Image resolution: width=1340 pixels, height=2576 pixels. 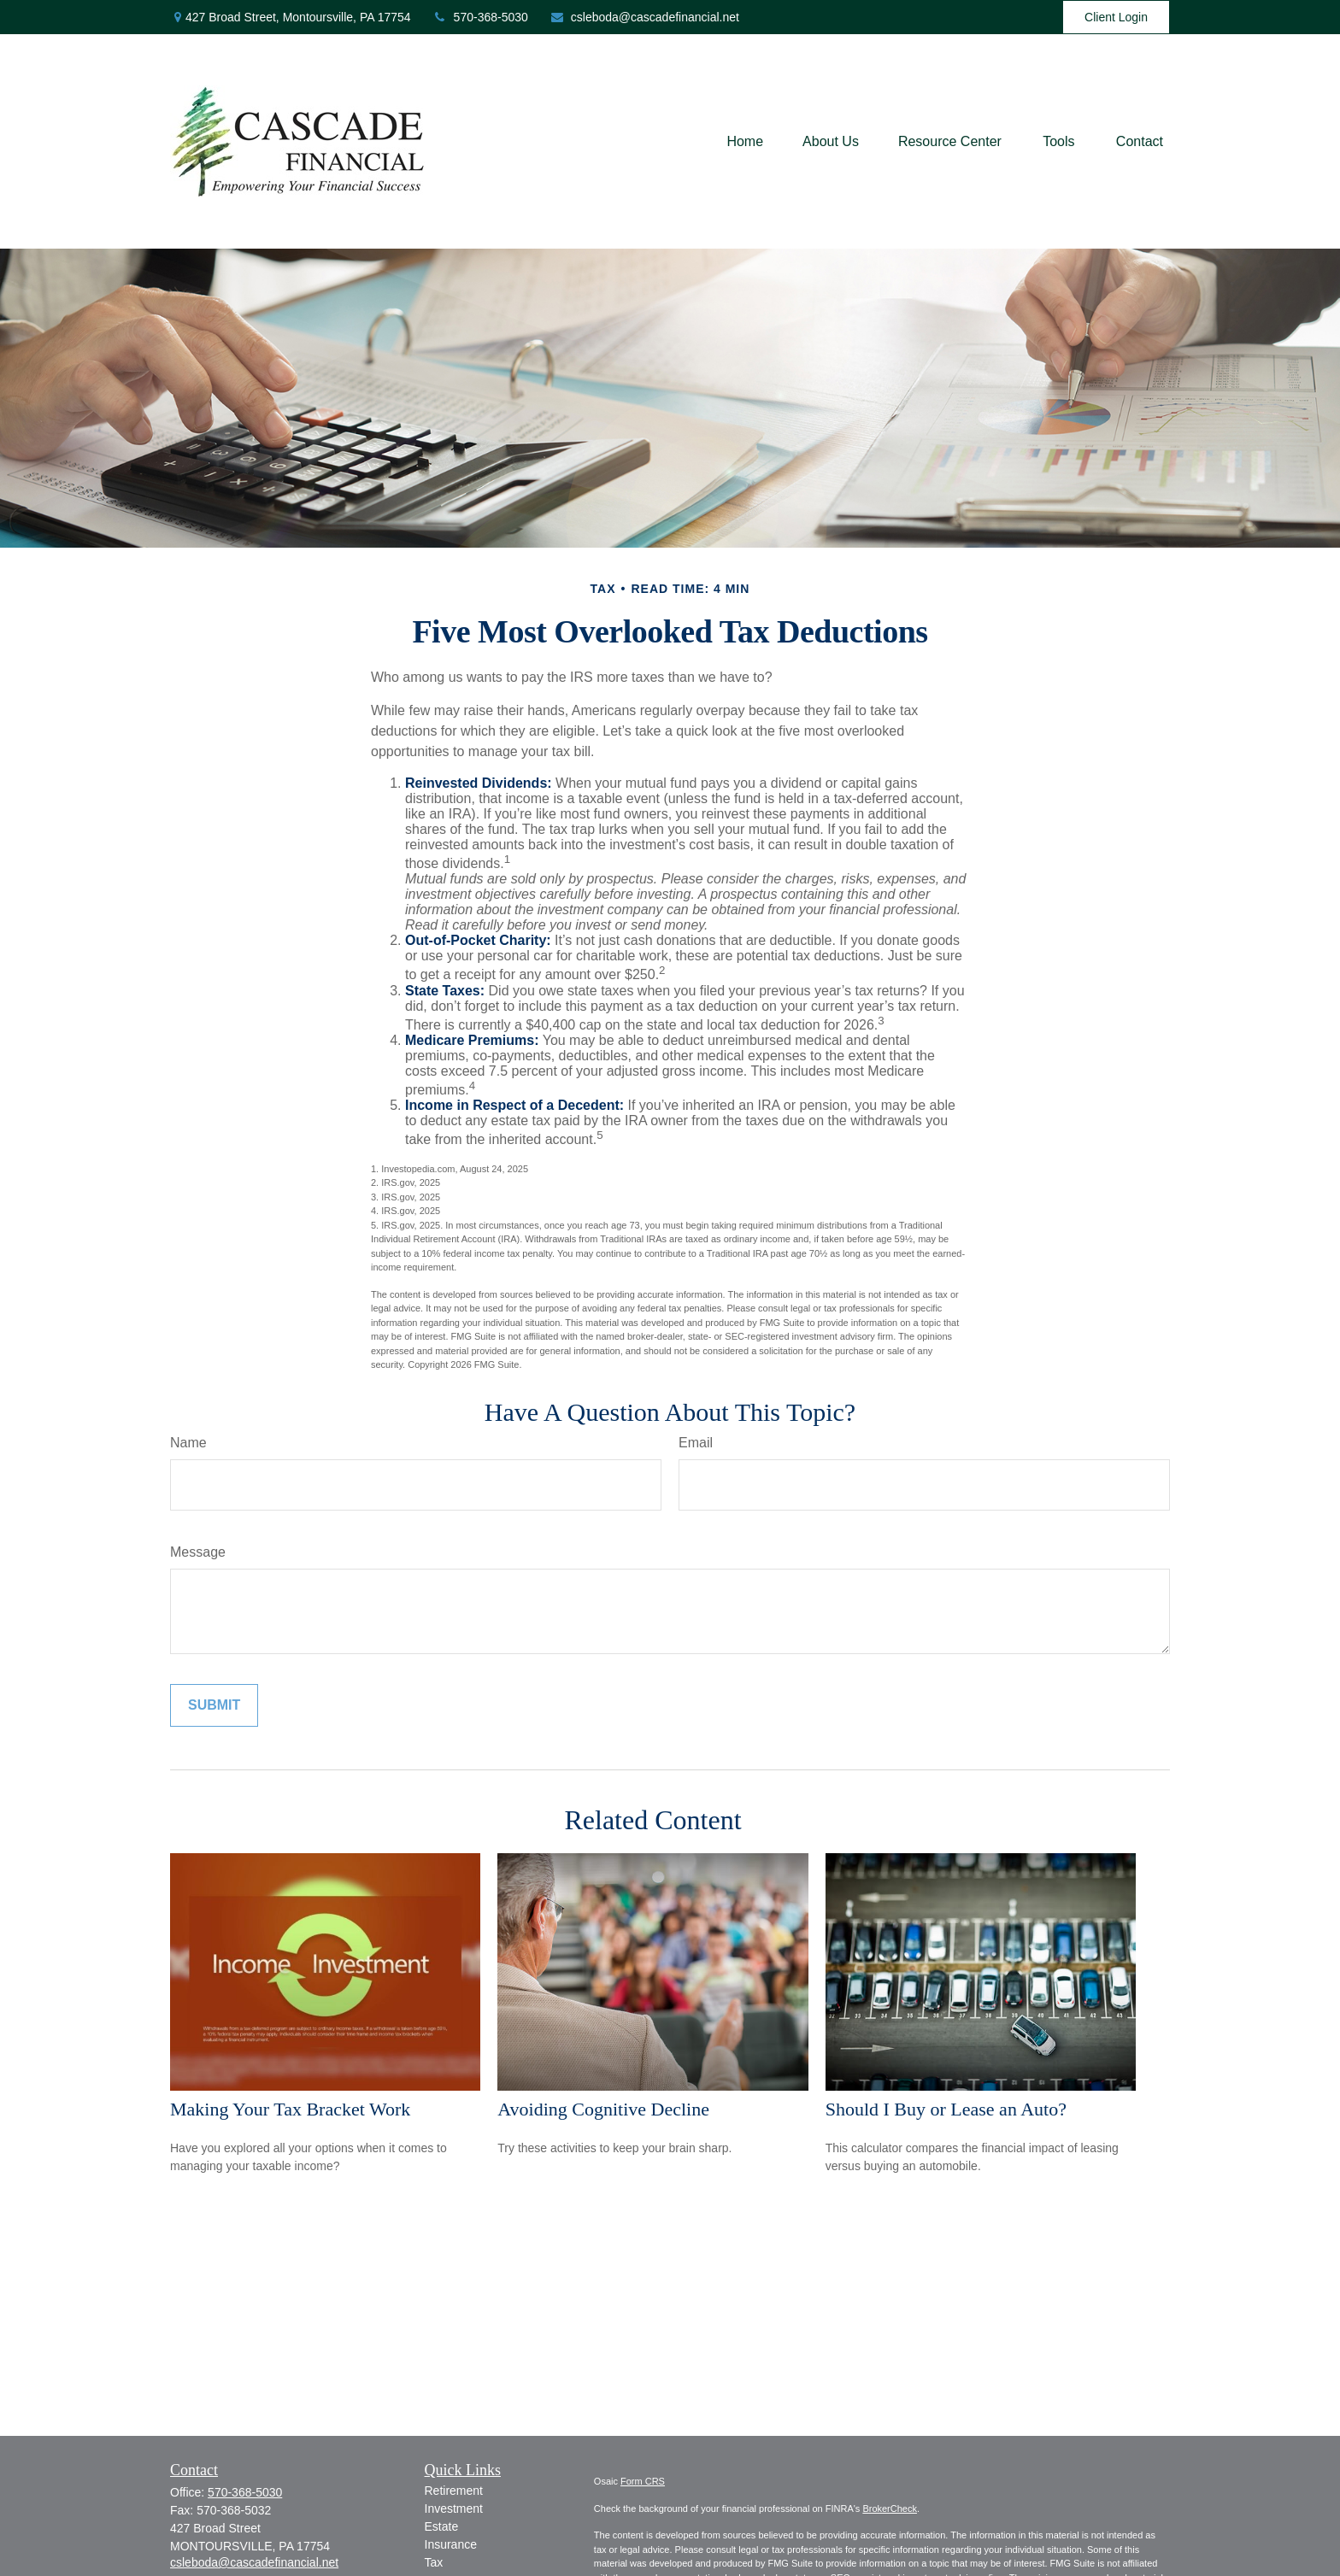 What do you see at coordinates (644, 17) in the screenshot?
I see `csleboda@cascadefinancial.net` at bounding box center [644, 17].